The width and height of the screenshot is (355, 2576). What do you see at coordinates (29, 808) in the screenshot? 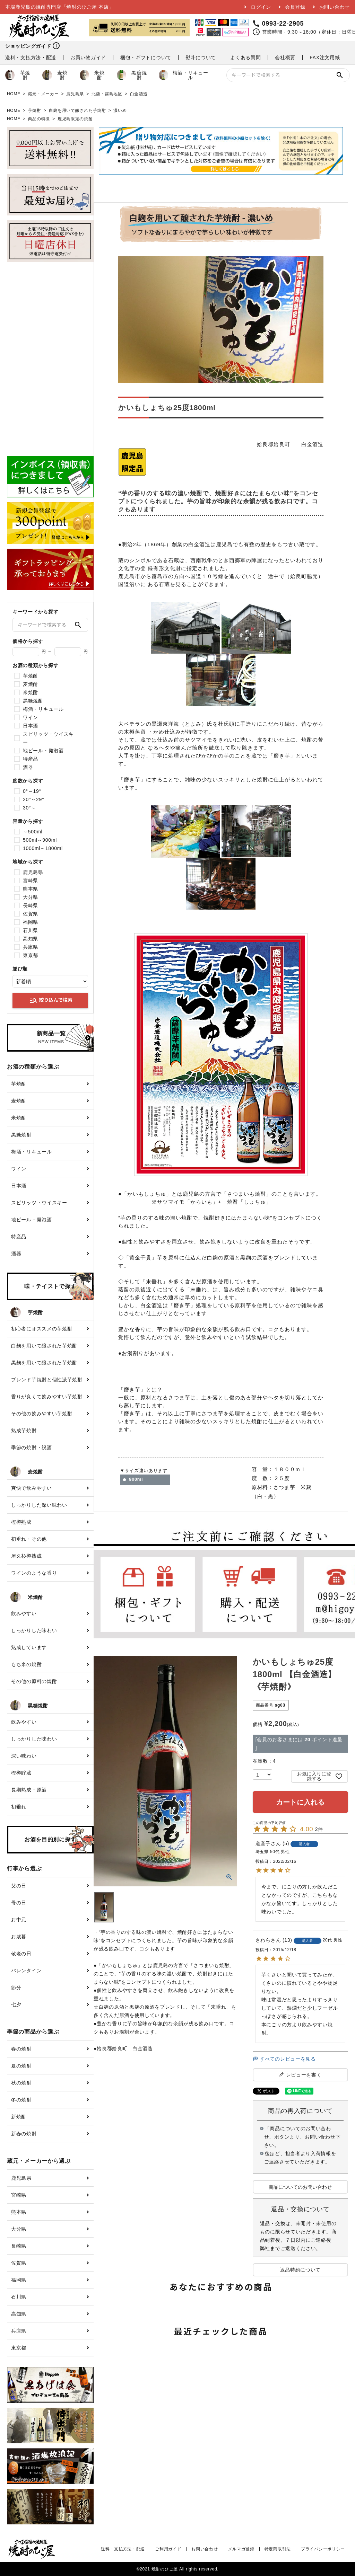
I see `30°～` at bounding box center [29, 808].